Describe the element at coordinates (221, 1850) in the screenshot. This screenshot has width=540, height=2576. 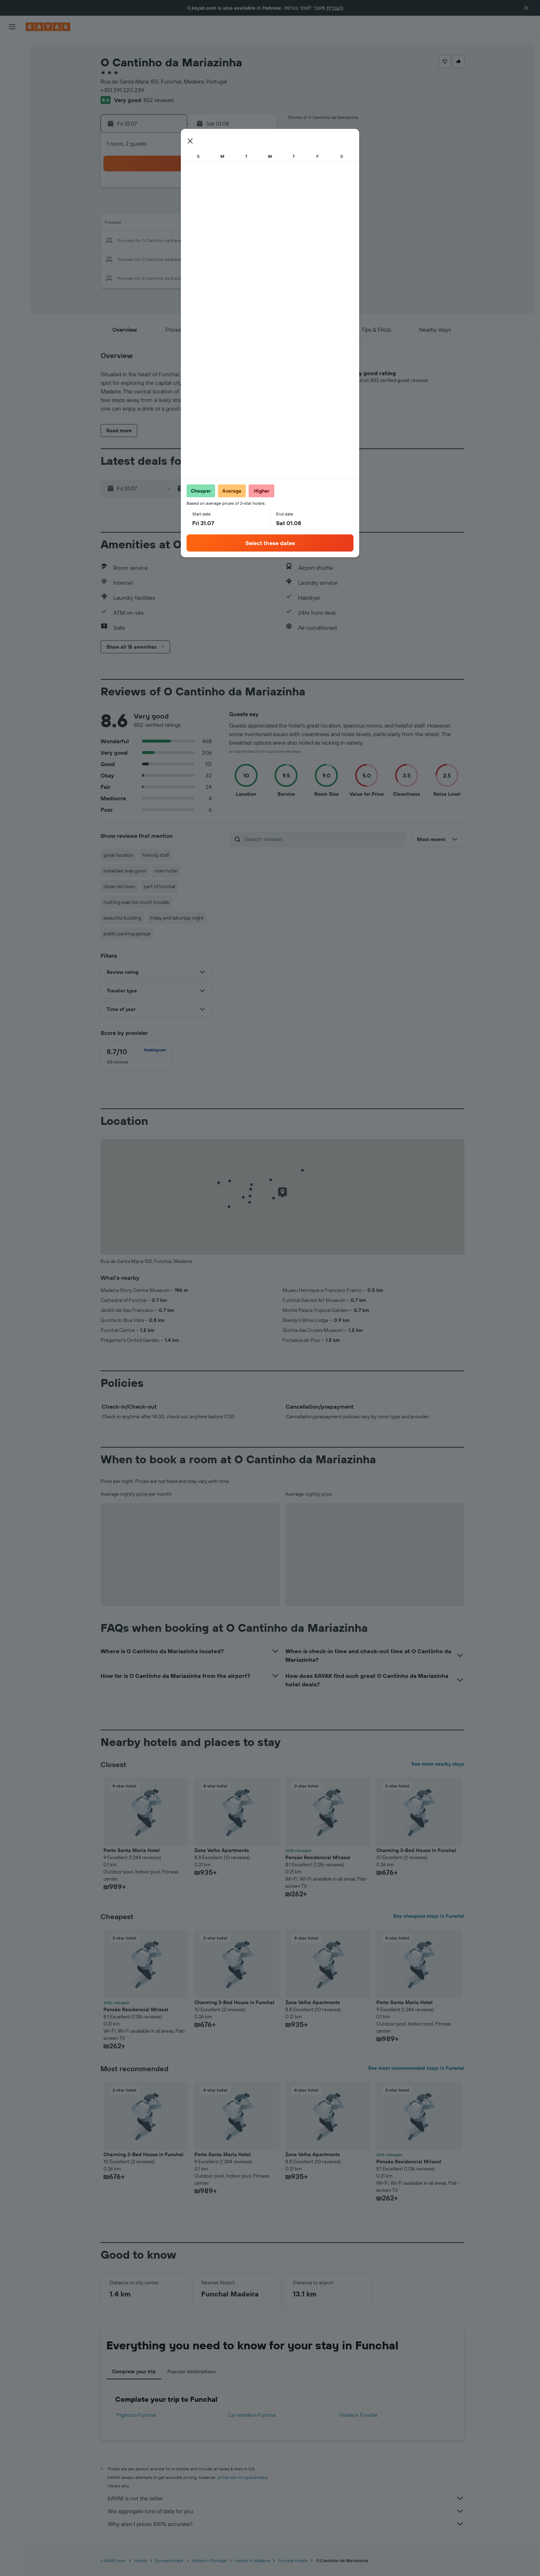
I see `Zona Velha Apartments [button]` at that location.